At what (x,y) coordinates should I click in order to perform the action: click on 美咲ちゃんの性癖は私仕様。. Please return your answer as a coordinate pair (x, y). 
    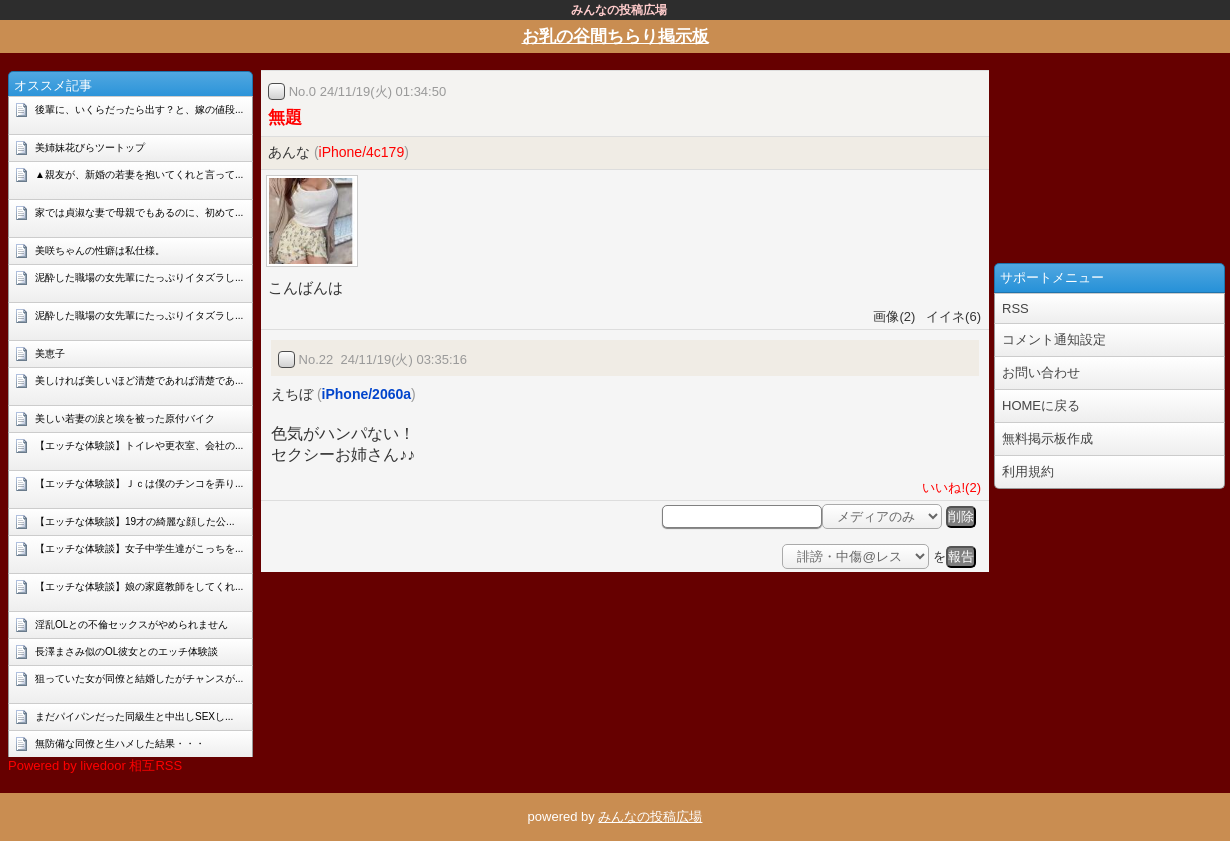
    Looking at the image, I should click on (100, 250).